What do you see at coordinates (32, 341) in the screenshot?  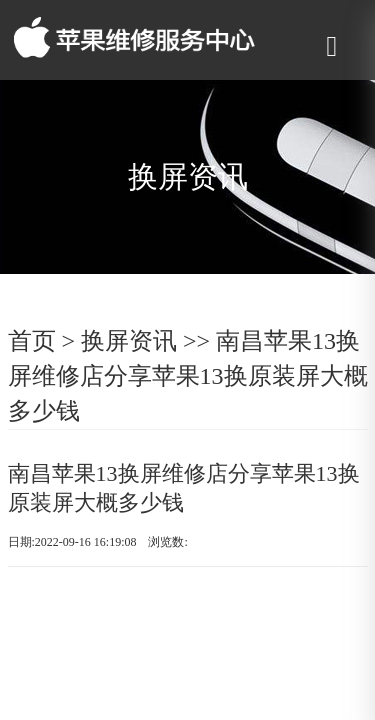 I see `首页` at bounding box center [32, 341].